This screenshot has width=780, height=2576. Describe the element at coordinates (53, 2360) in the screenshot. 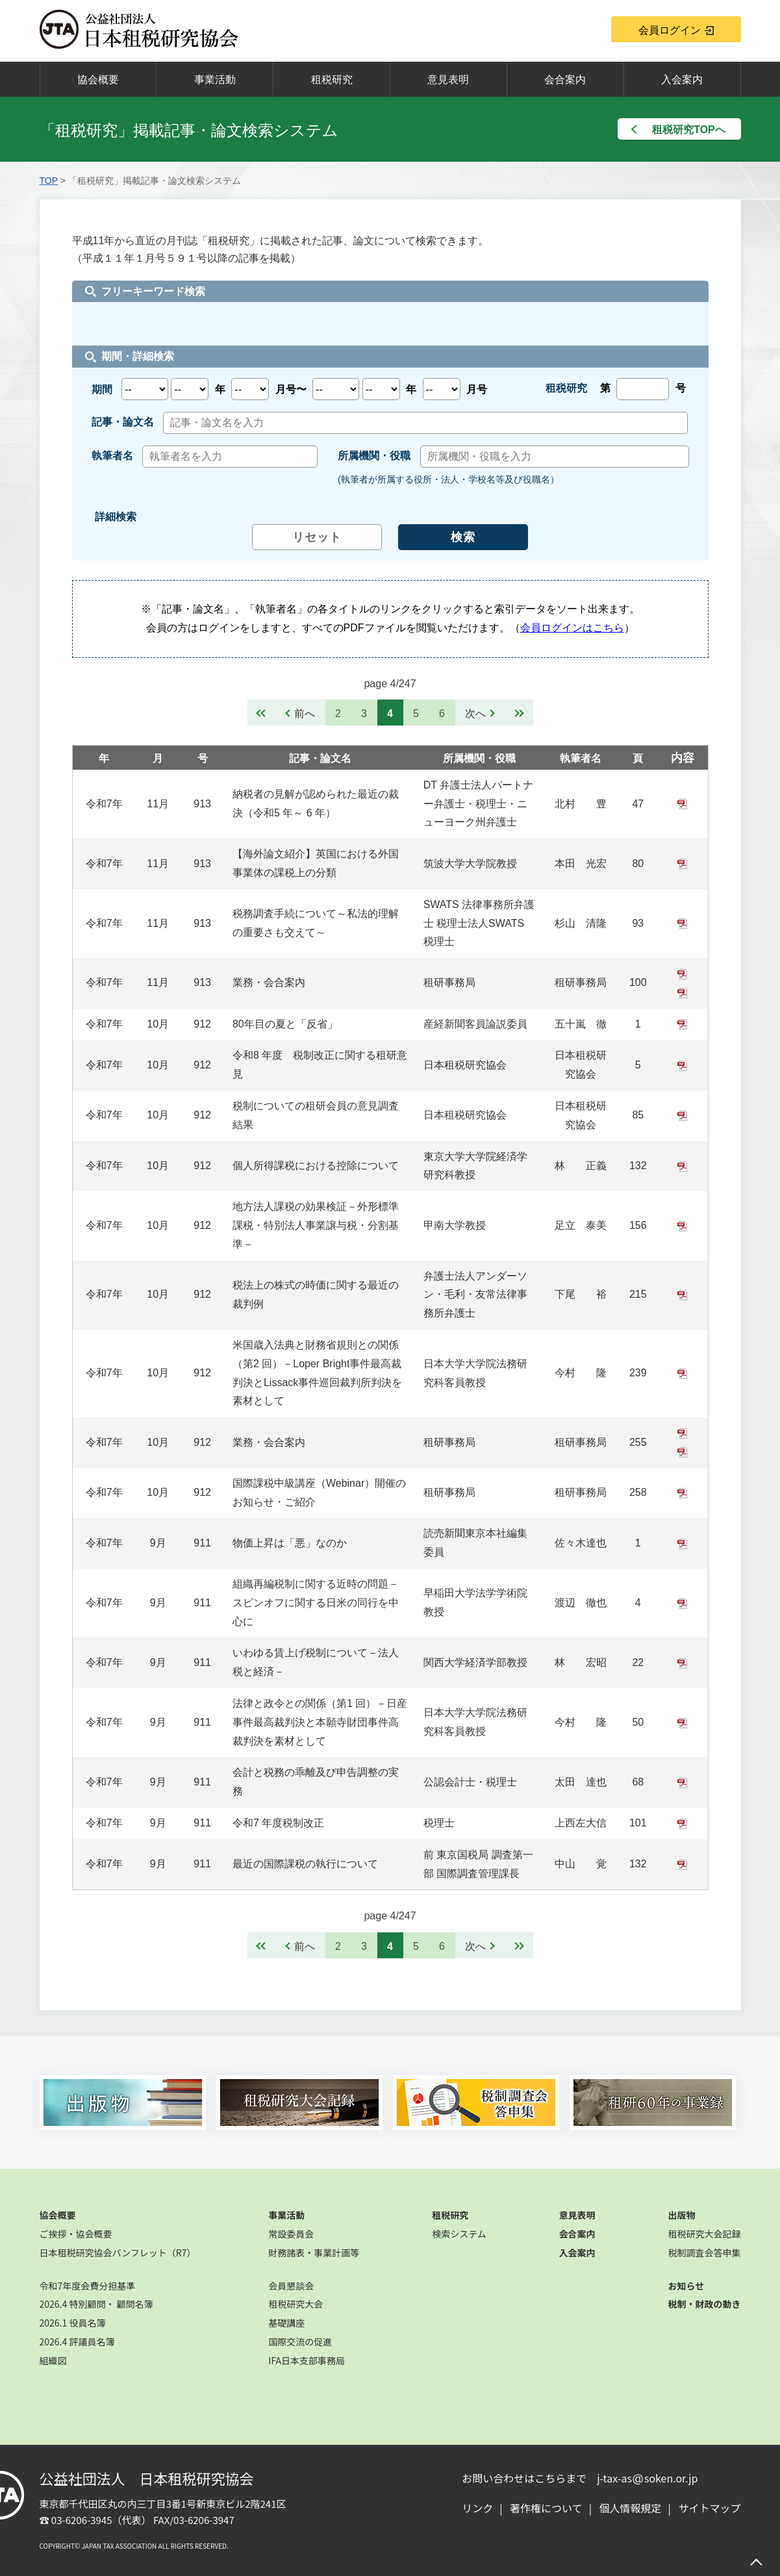

I see `組織図` at that location.